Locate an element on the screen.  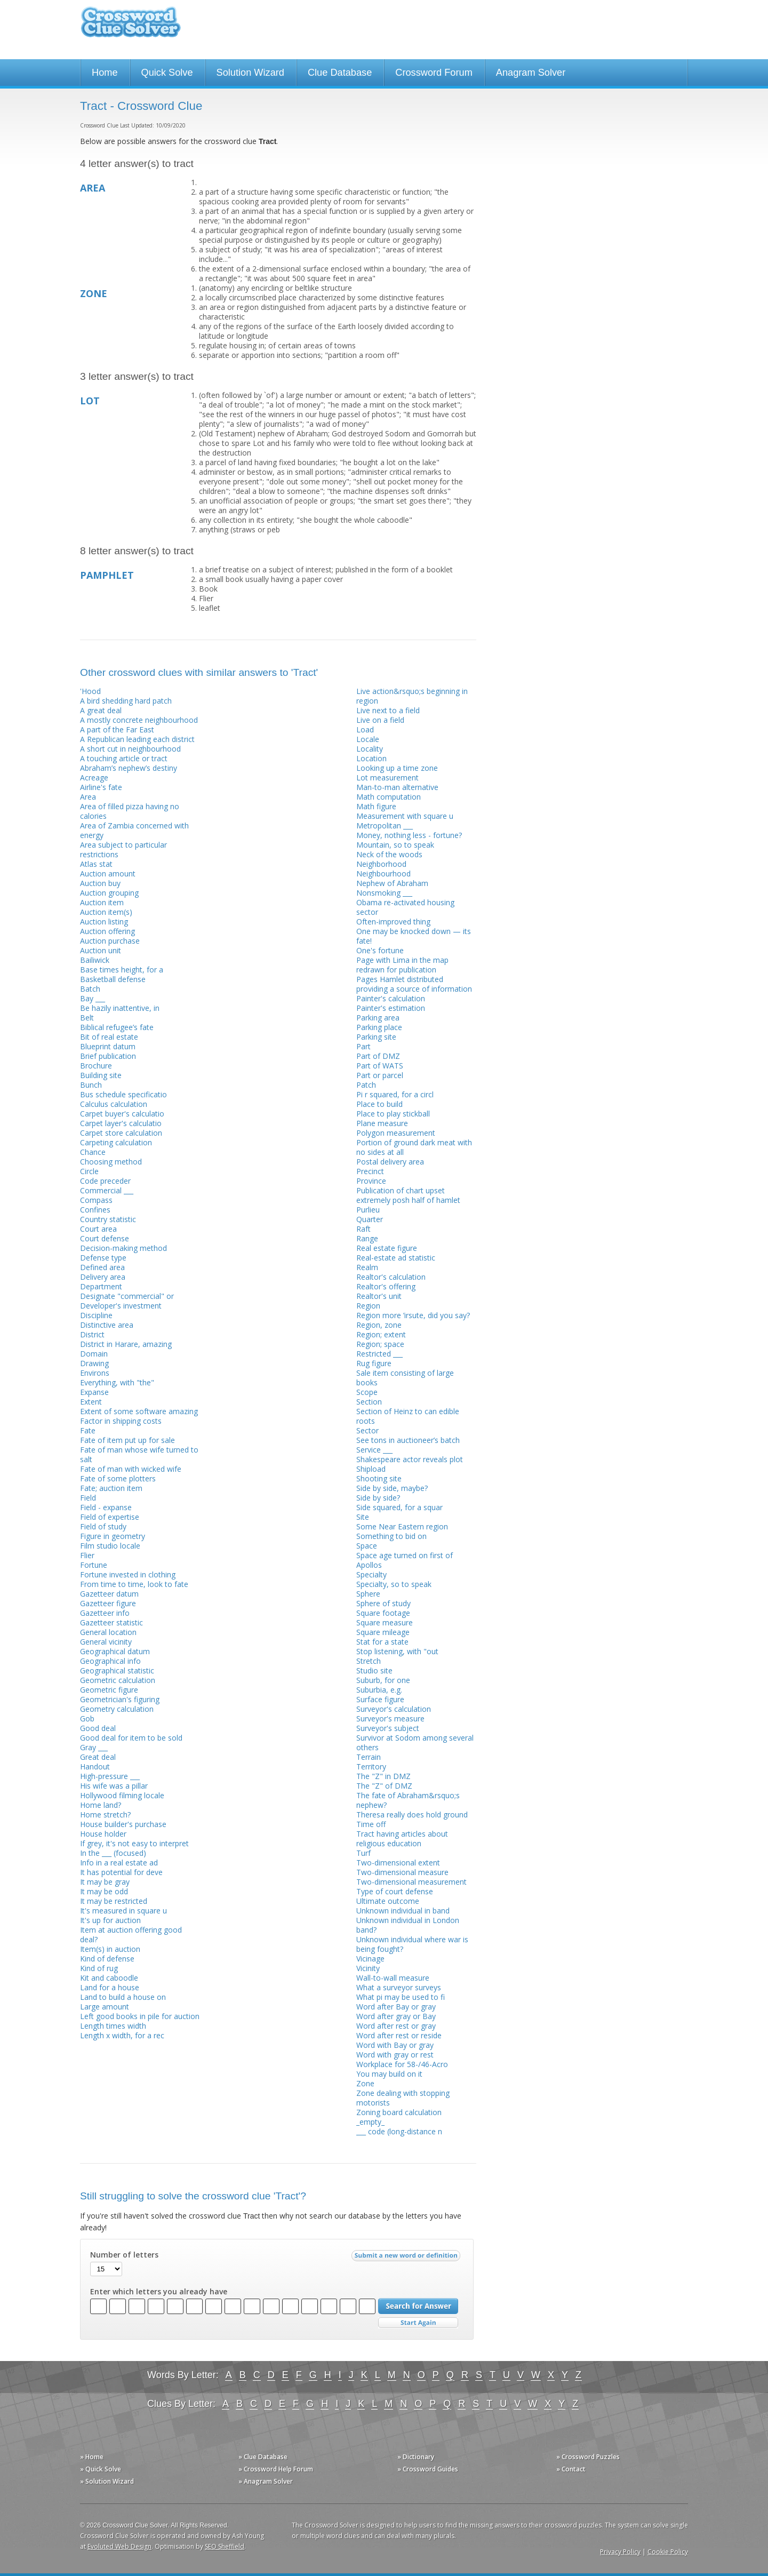
Left good books in pile for auction is located at coordinates (139, 2016).